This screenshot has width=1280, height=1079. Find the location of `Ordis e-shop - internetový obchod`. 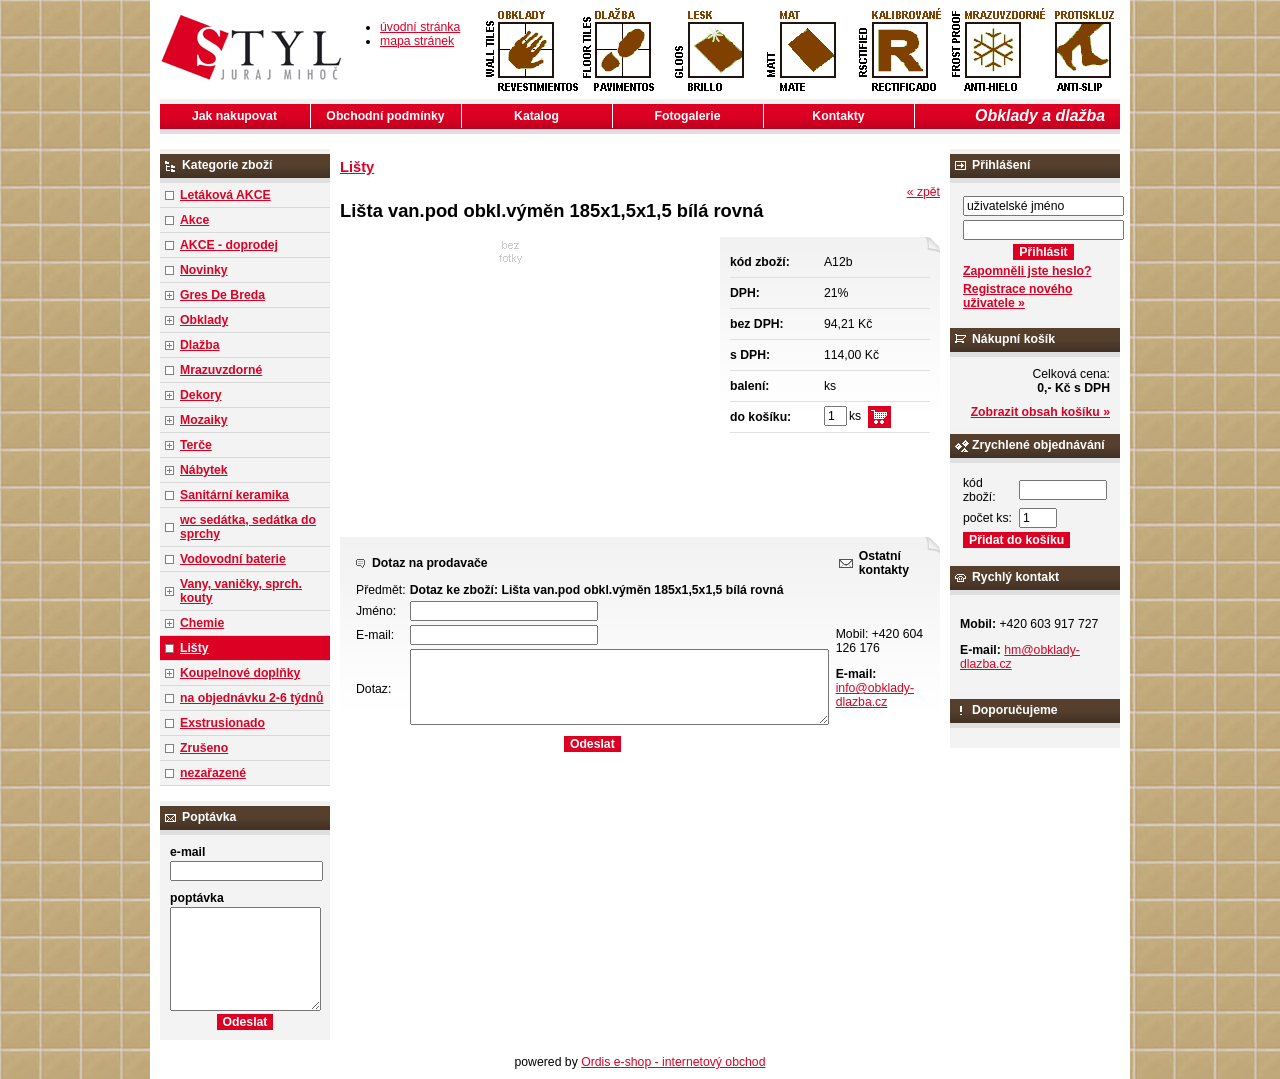

Ordis e-shop - internetový obchod is located at coordinates (673, 1062).